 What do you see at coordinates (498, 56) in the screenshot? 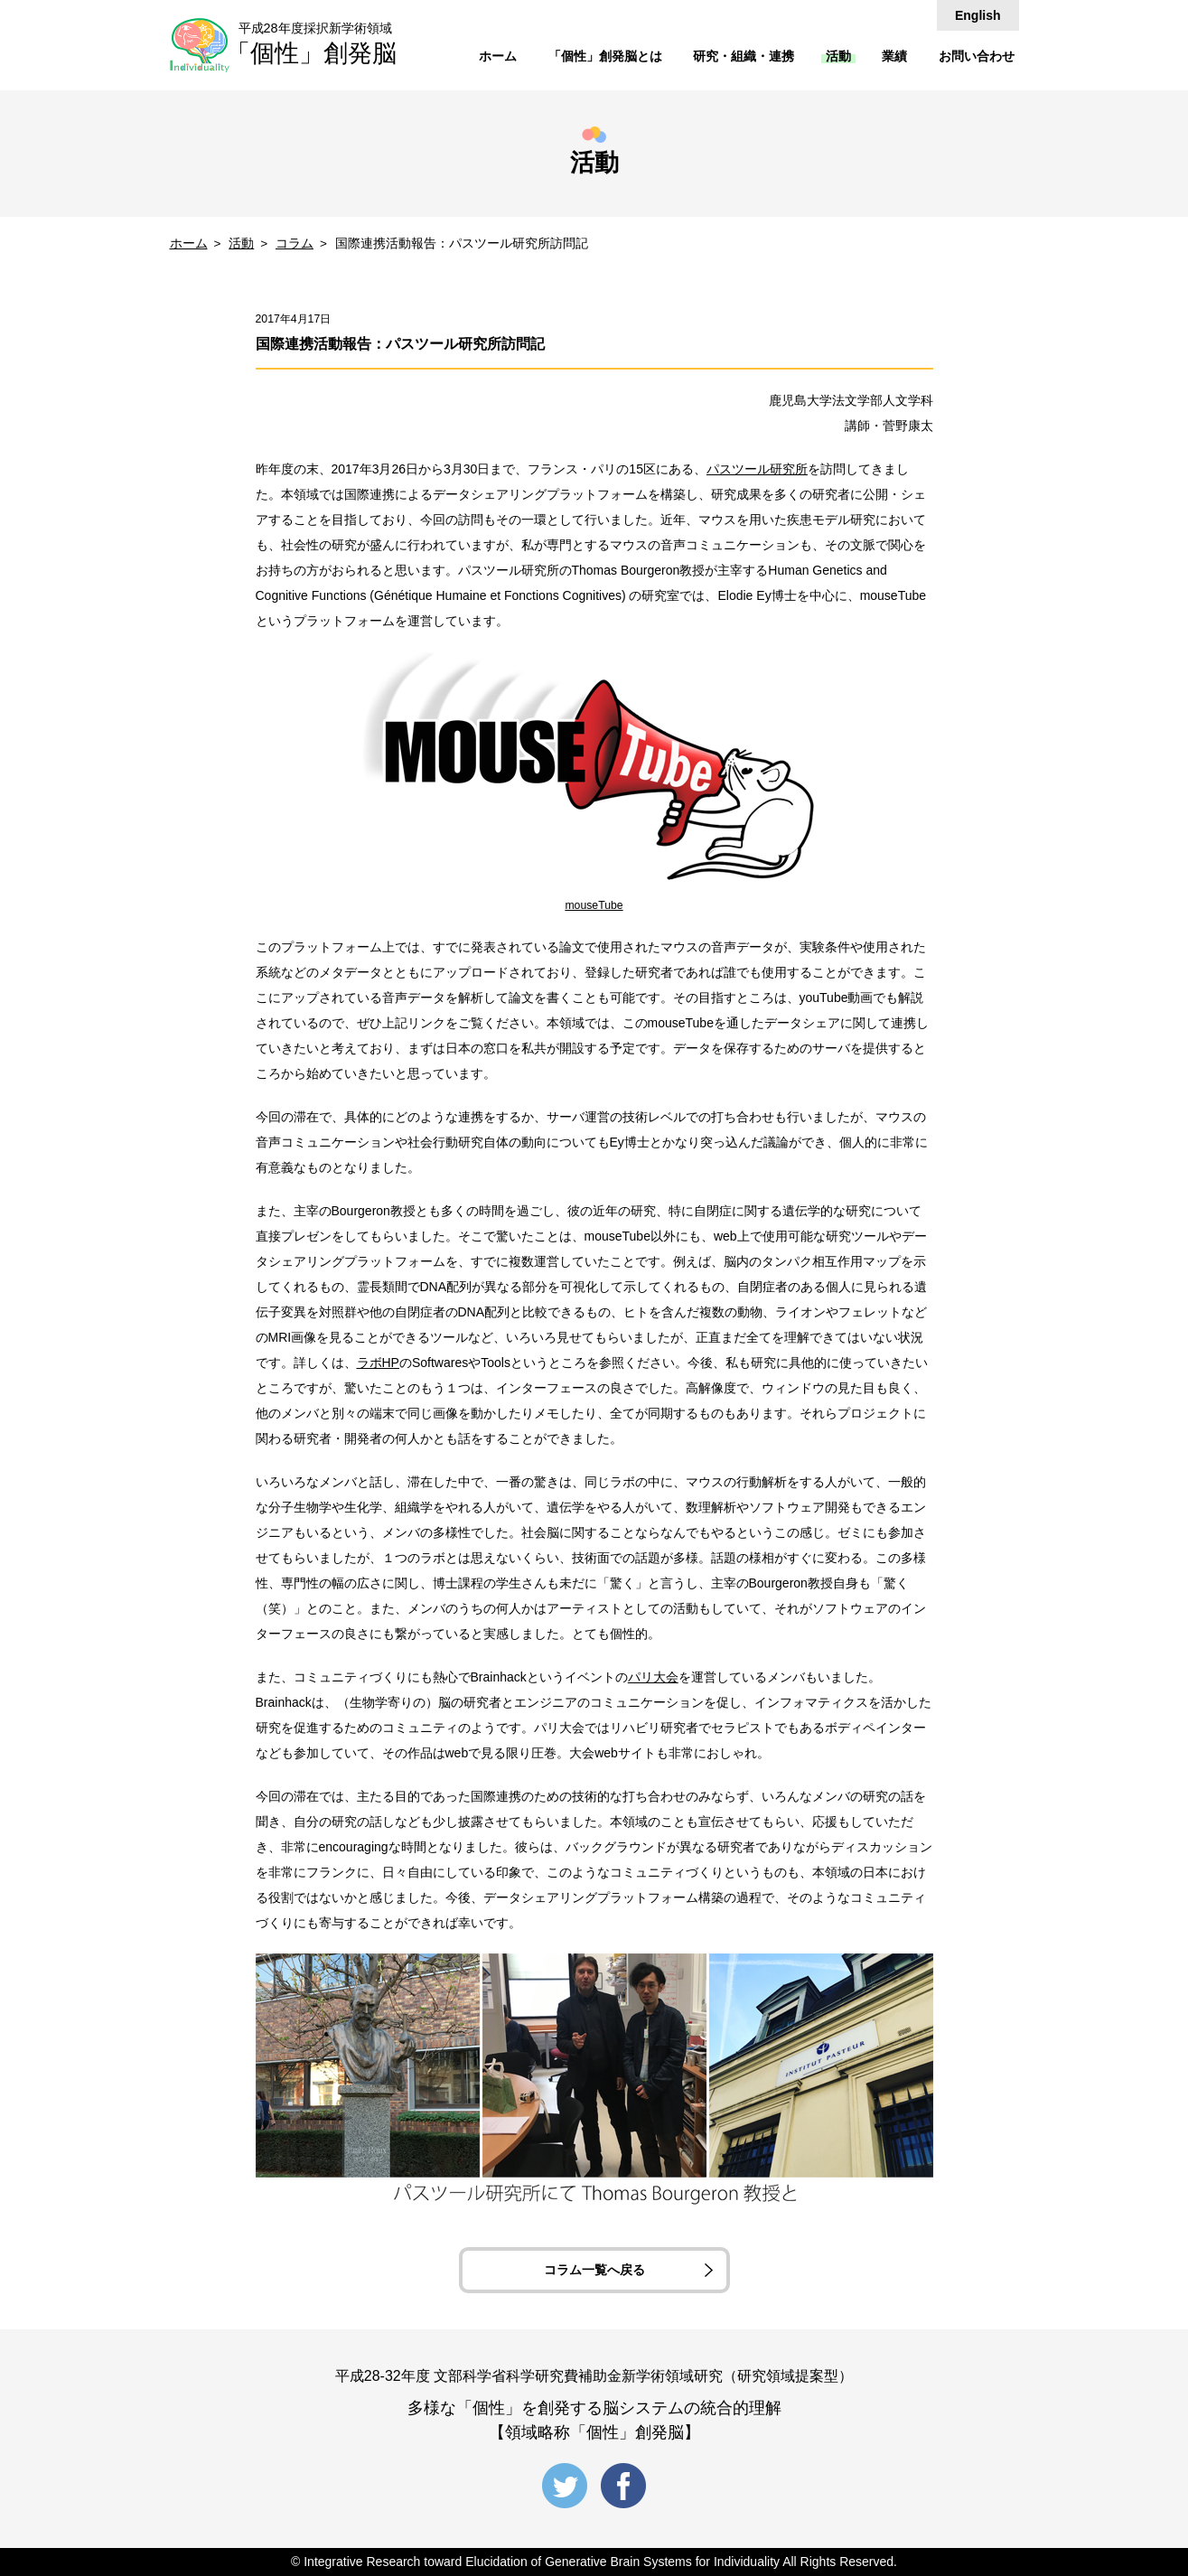
I see `ホーム` at bounding box center [498, 56].